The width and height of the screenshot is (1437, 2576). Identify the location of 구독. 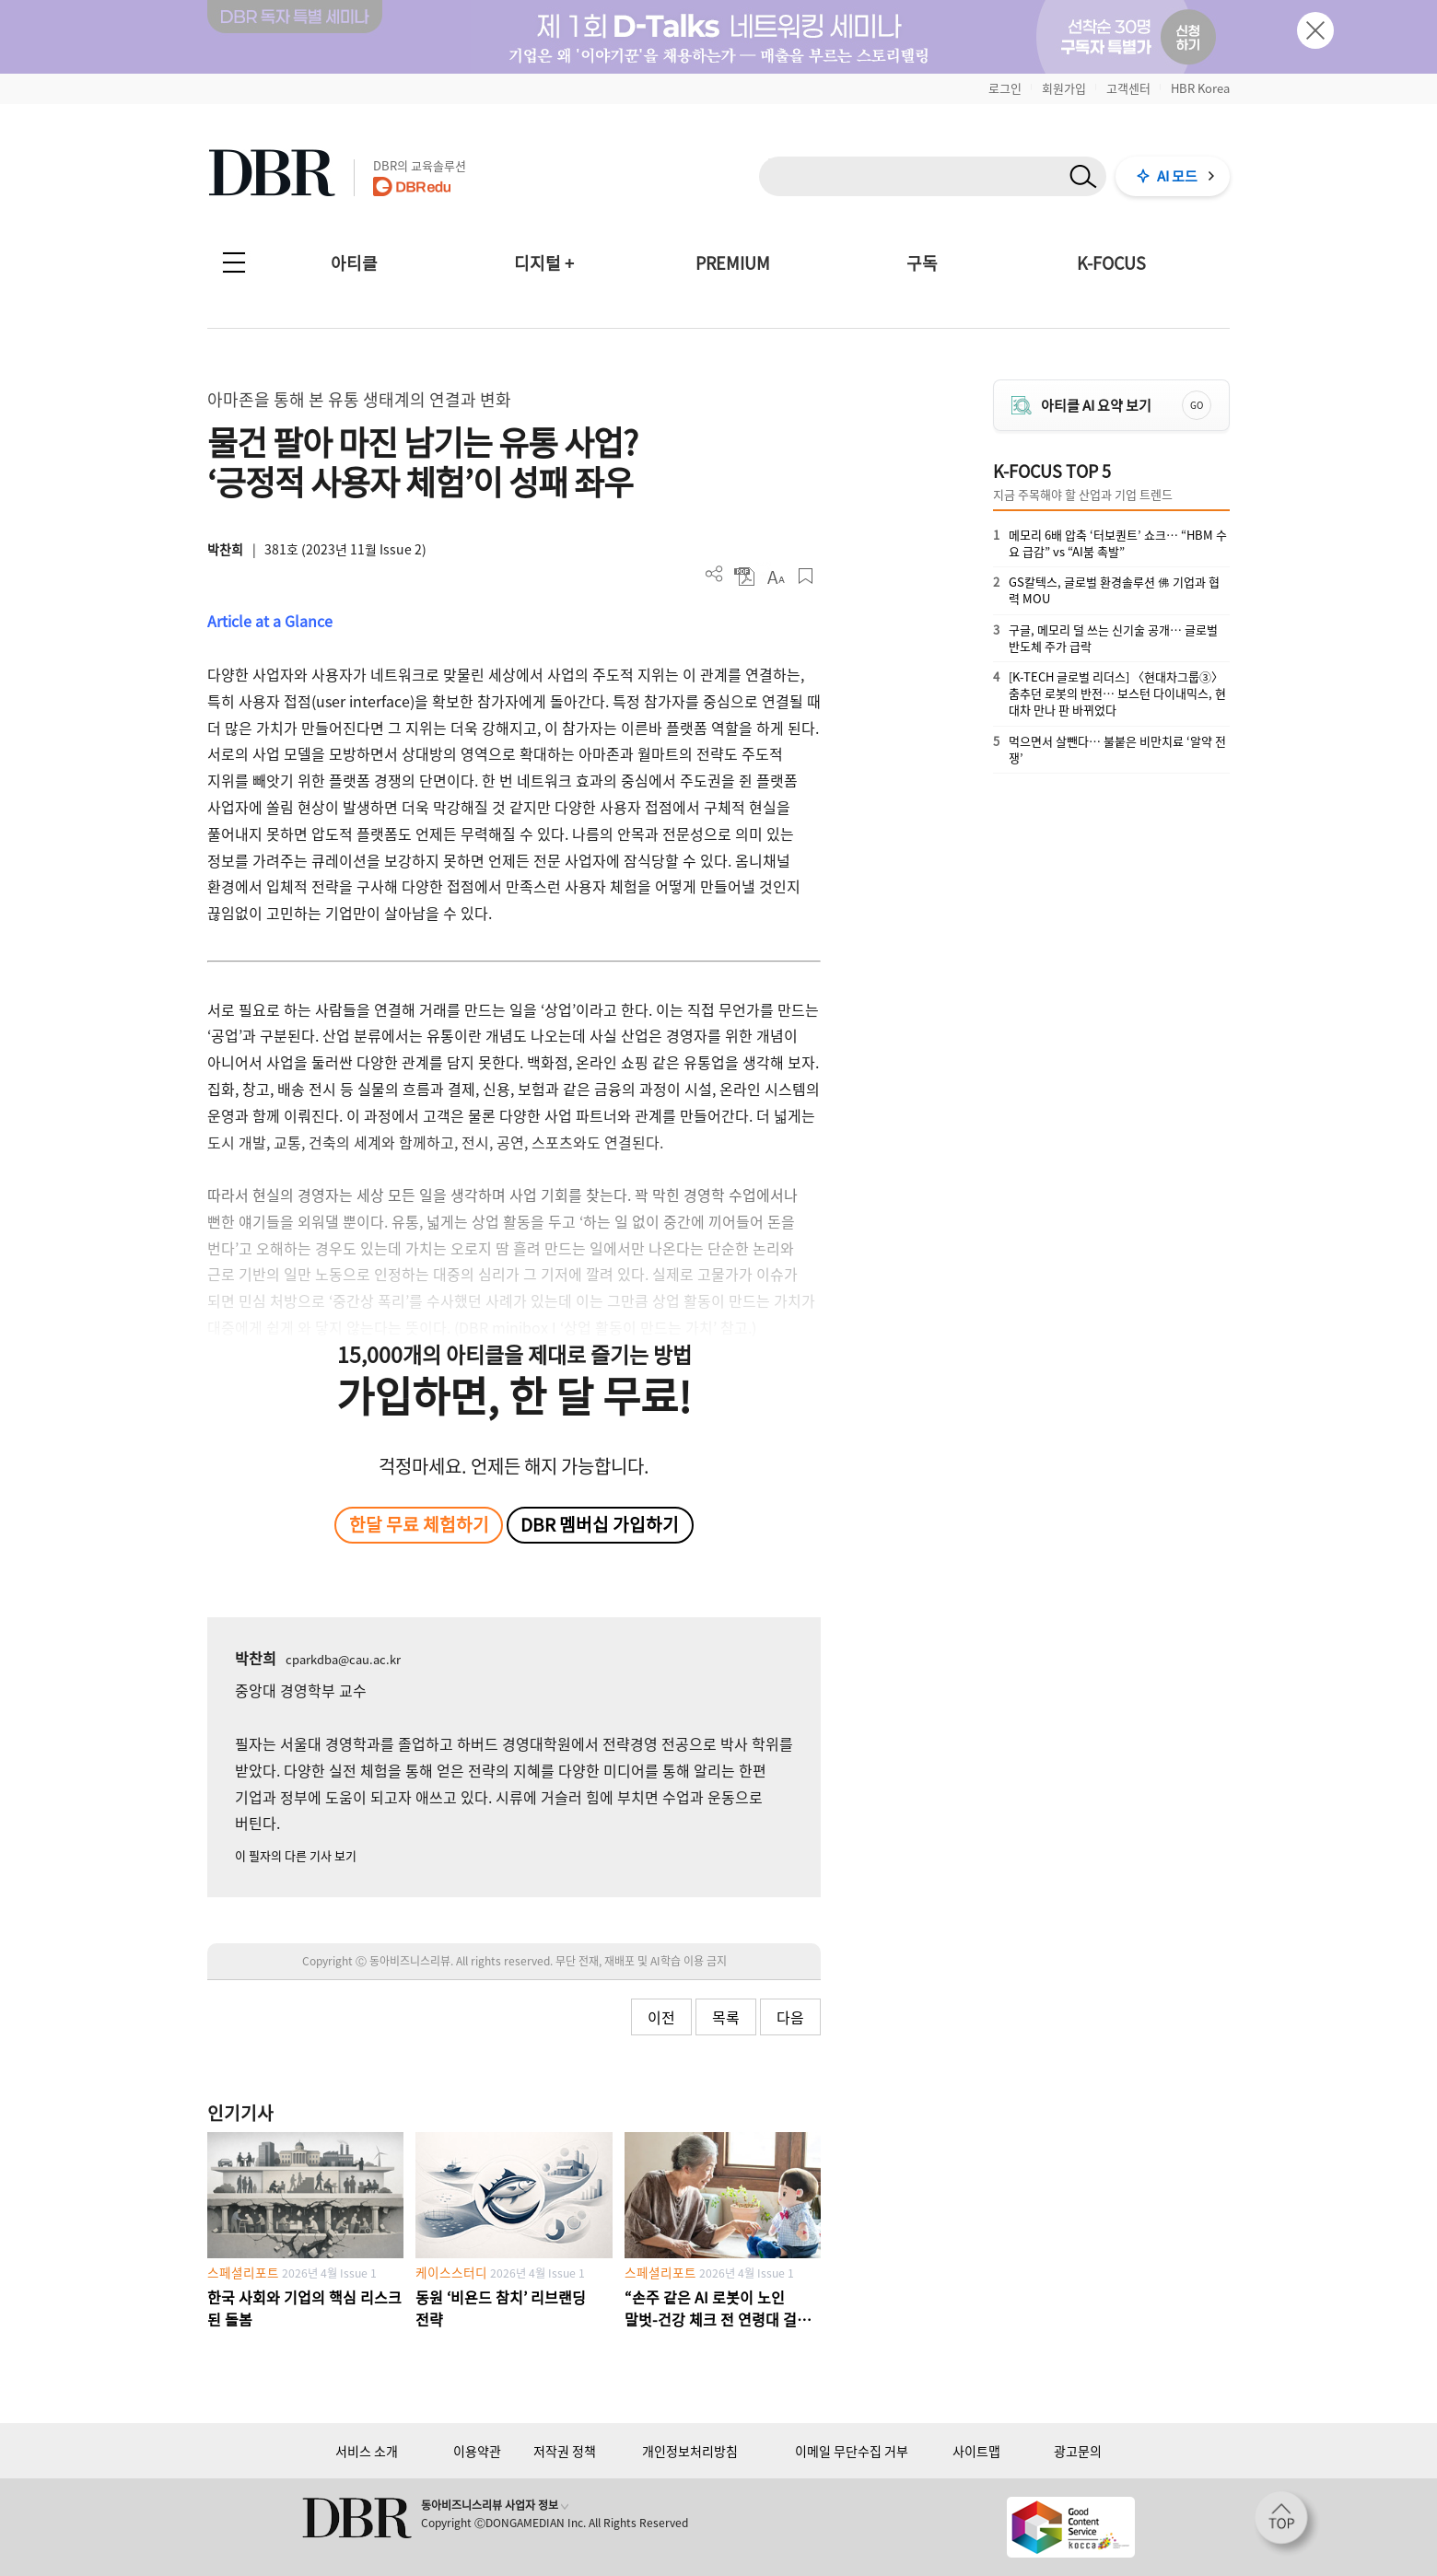
(922, 263).